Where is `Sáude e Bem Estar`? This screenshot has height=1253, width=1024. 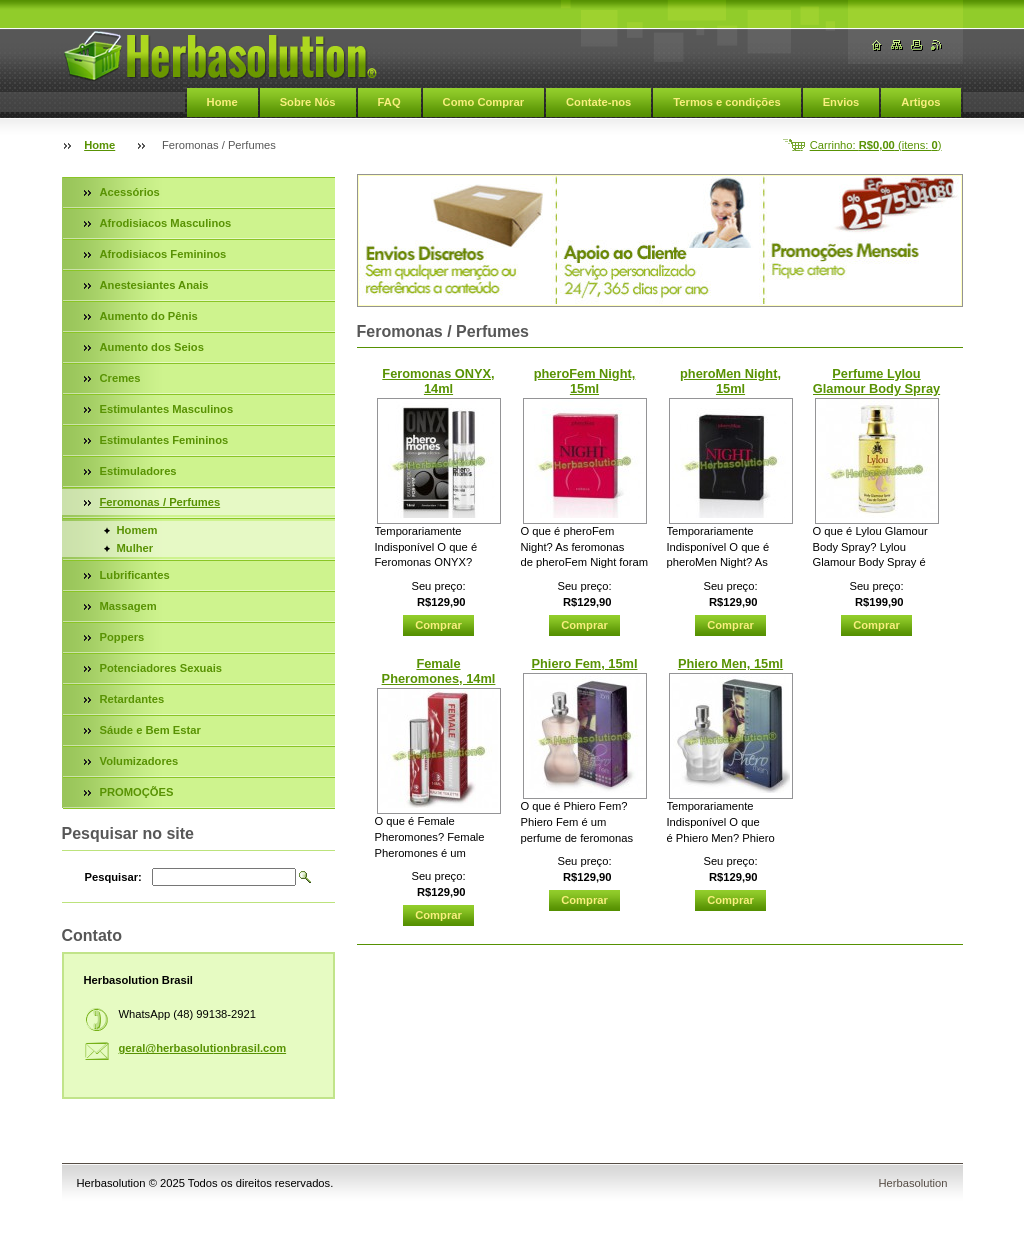
Sáude e Bem Estar is located at coordinates (150, 730).